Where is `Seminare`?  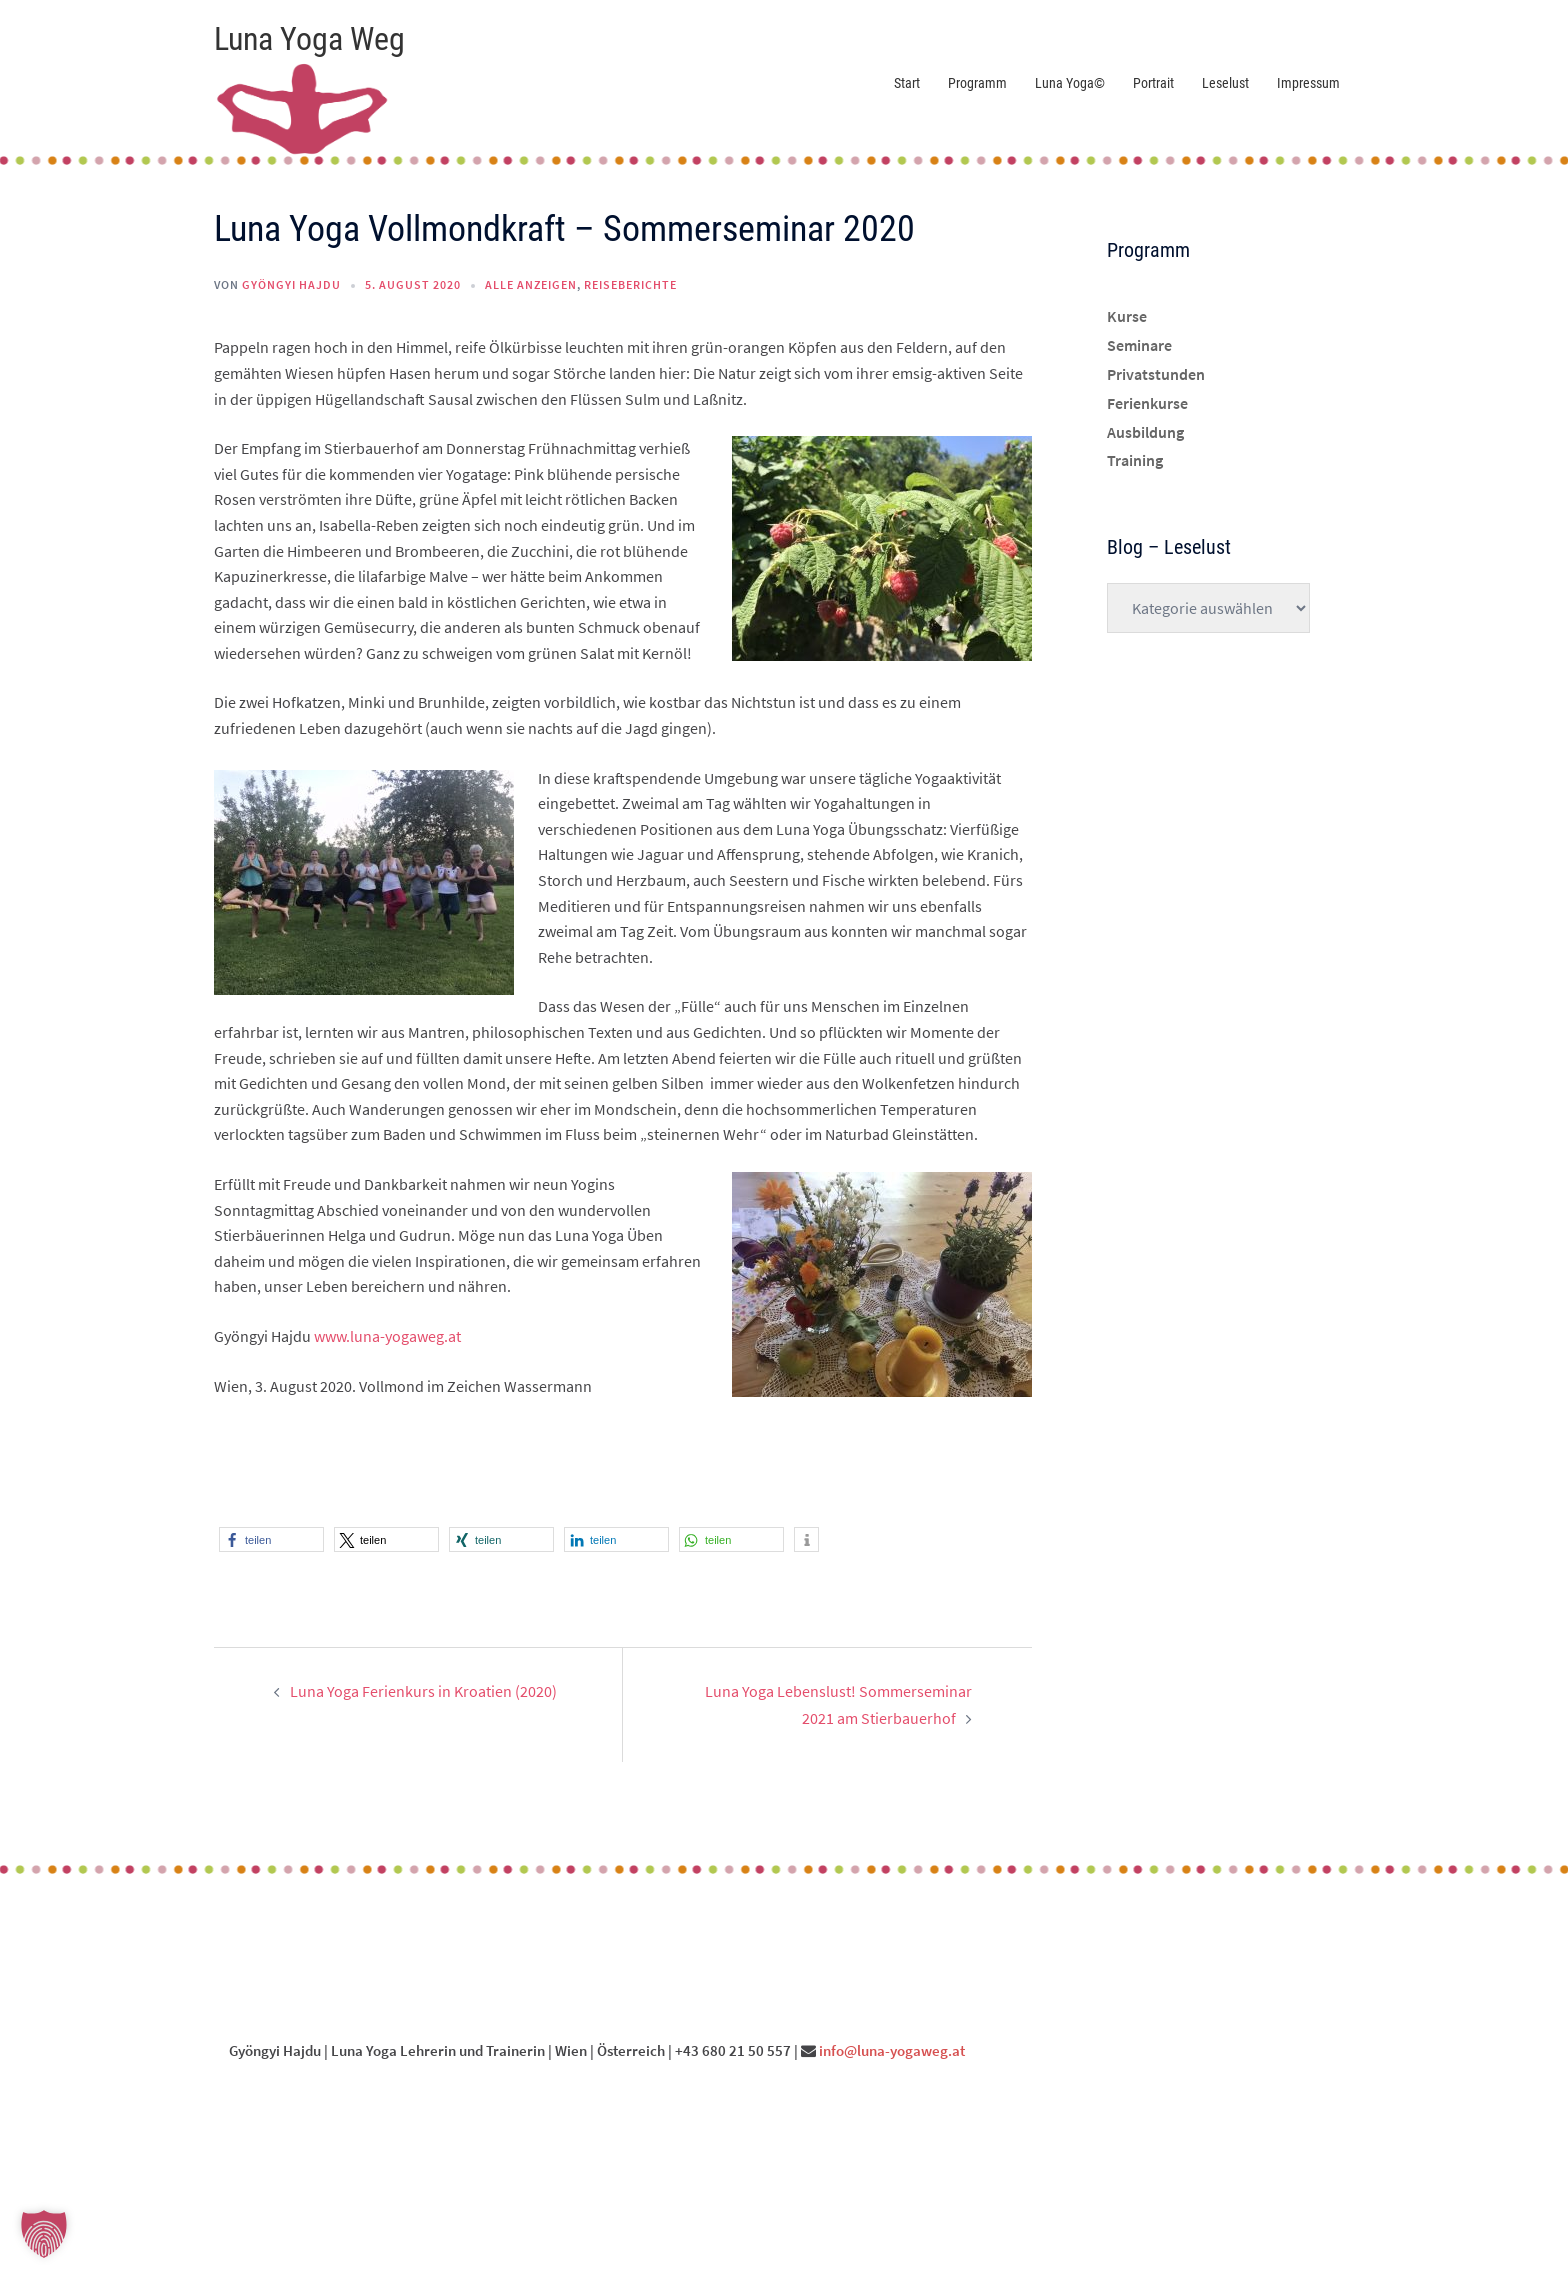 Seminare is located at coordinates (1139, 345).